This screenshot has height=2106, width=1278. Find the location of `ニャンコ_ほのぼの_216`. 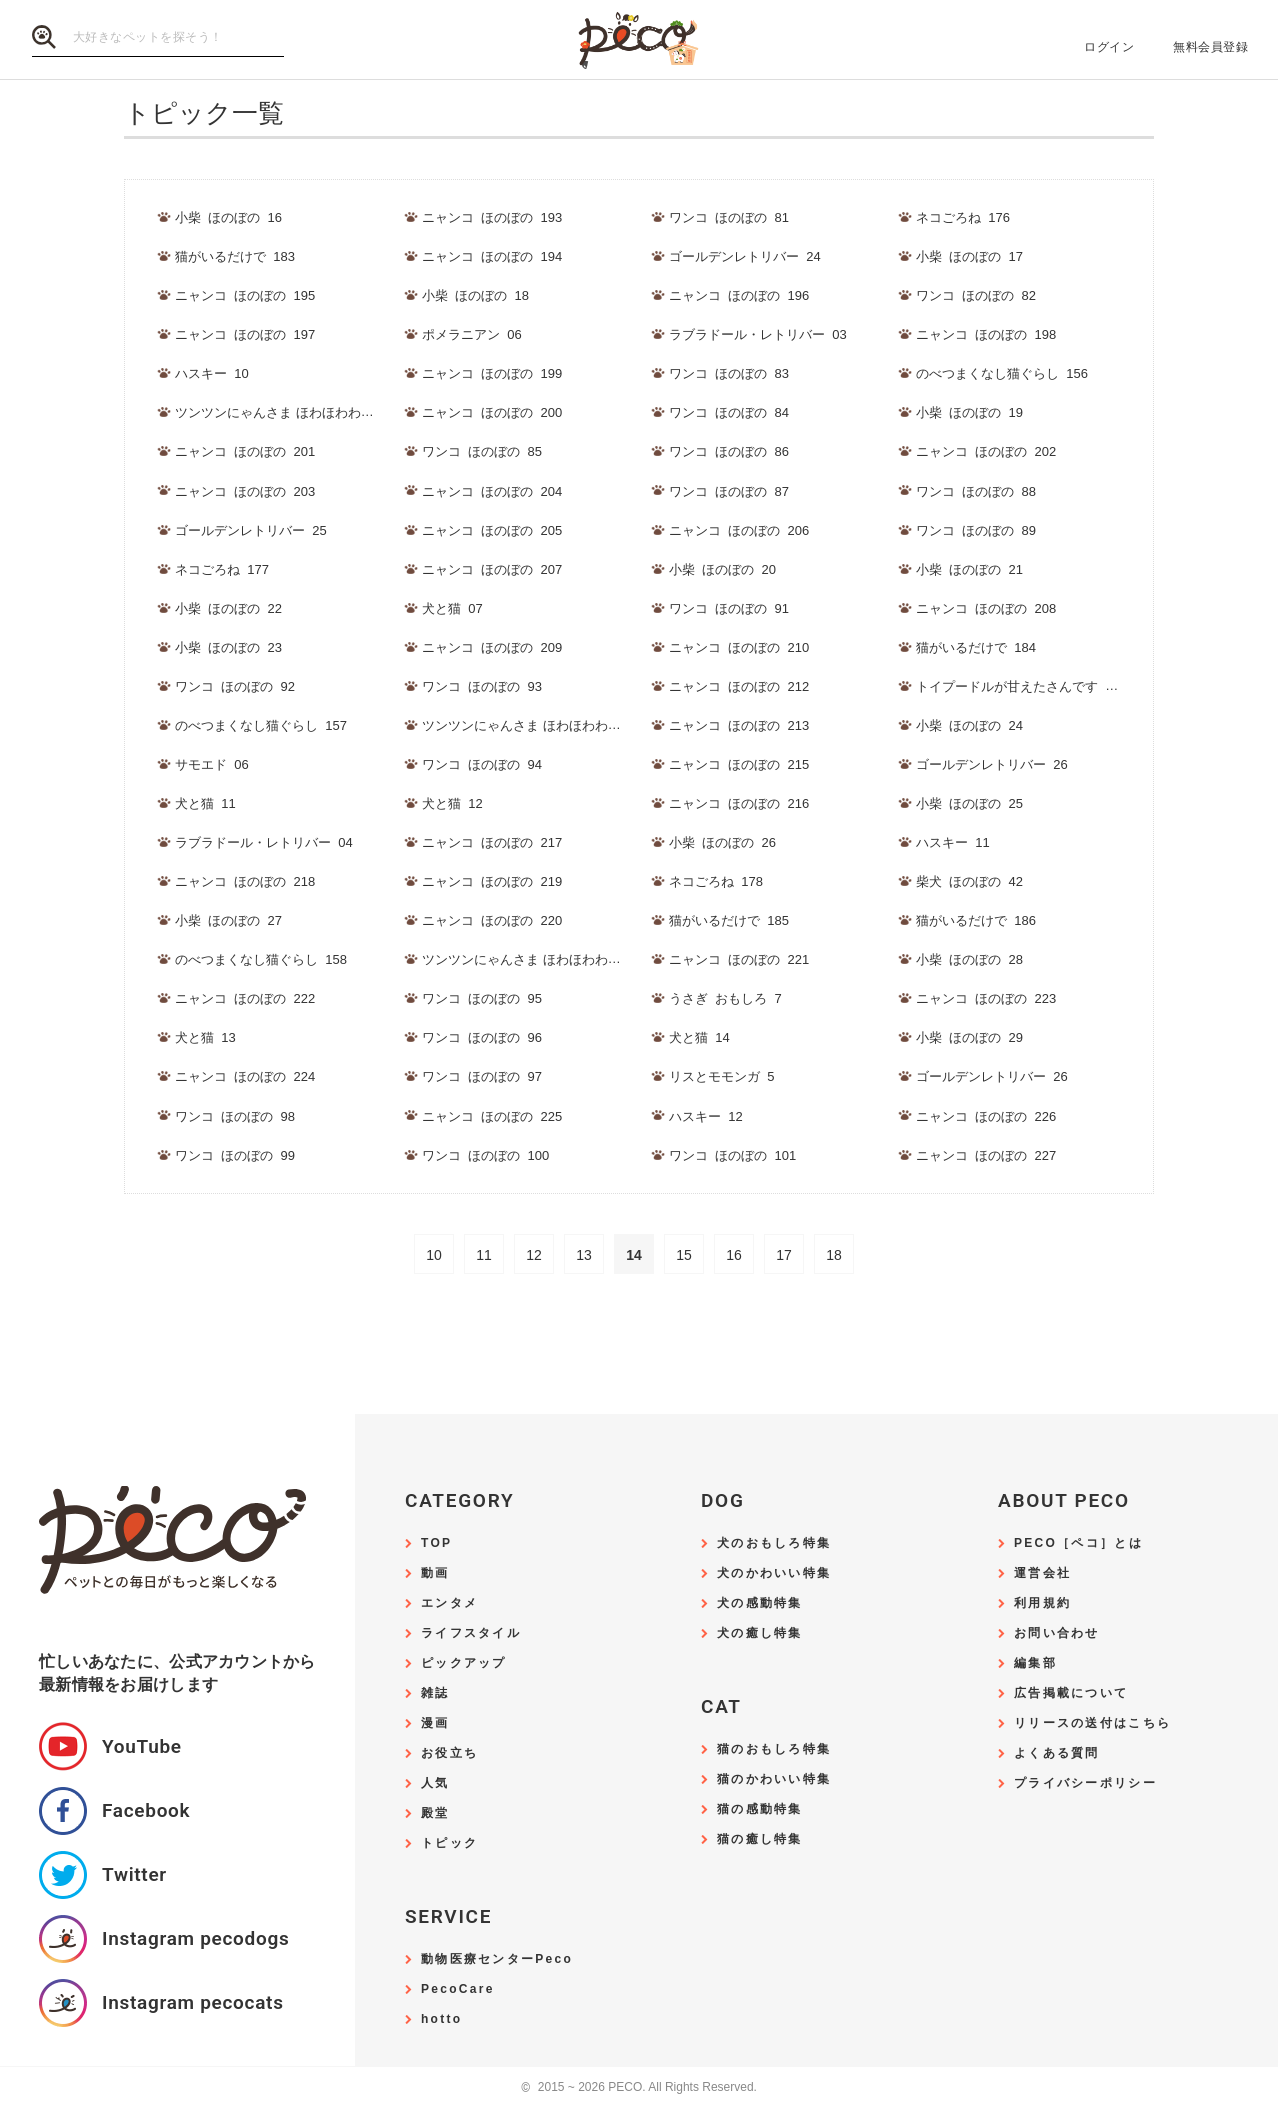

ニャンコ_ほのぼの_216 is located at coordinates (739, 803).